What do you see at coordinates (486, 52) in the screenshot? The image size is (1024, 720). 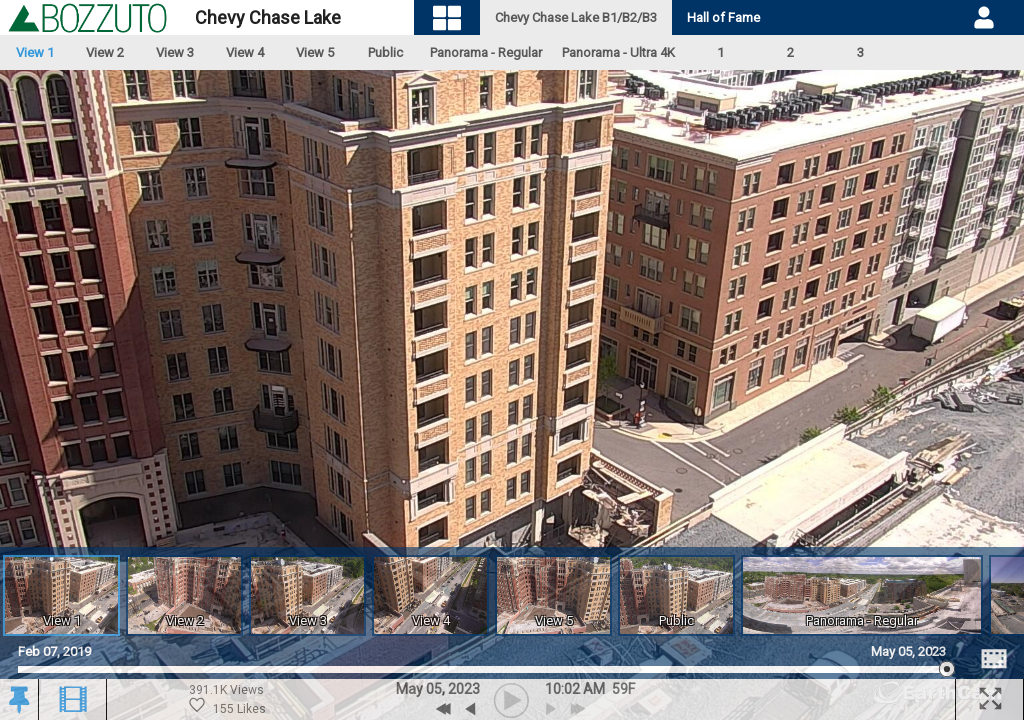 I see `Panorama - Regular [Open Panoramic Video Feed.]` at bounding box center [486, 52].